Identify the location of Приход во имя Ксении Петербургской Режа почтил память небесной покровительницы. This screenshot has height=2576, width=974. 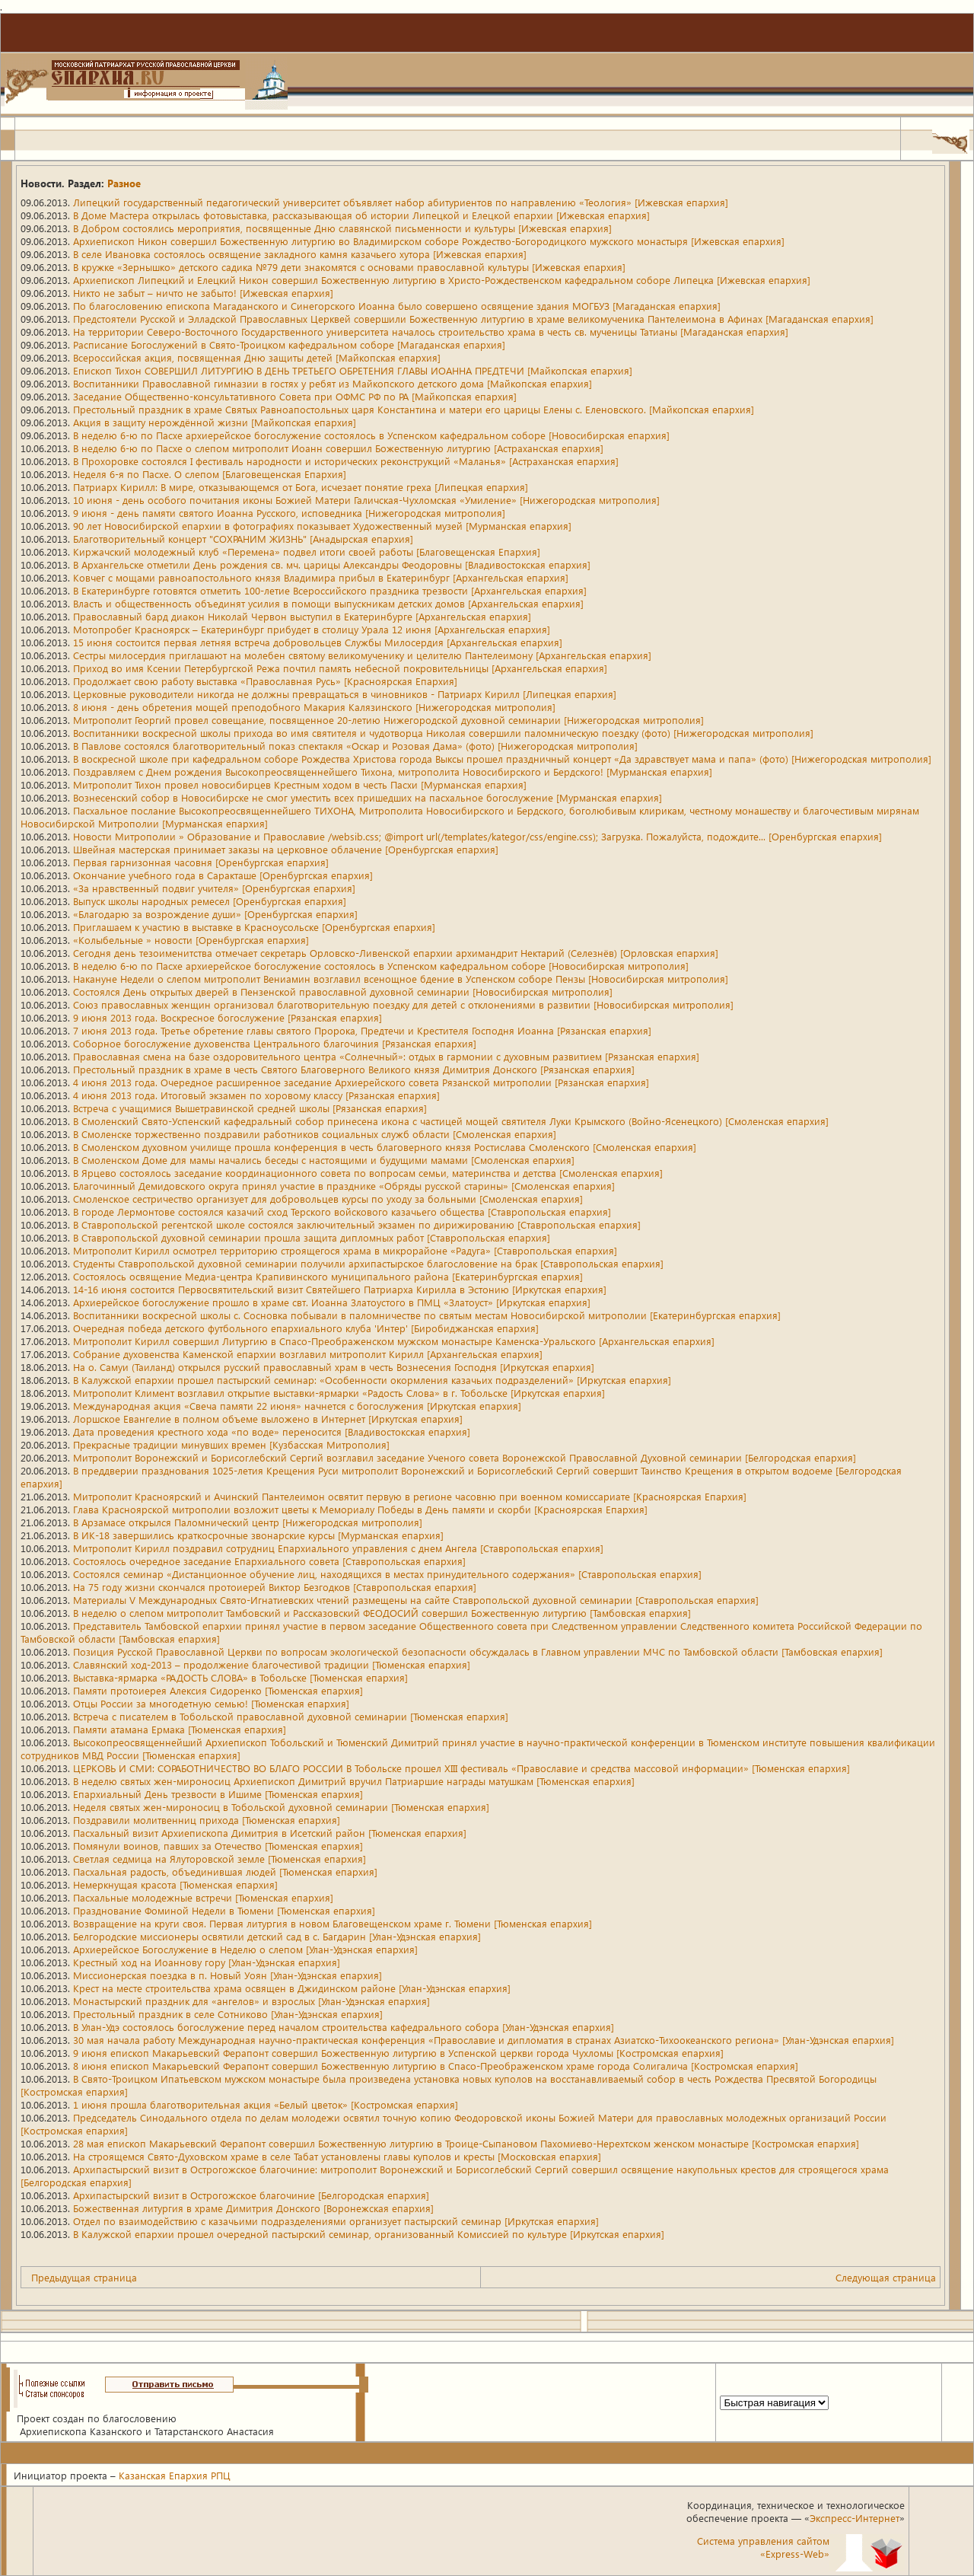
(340, 668).